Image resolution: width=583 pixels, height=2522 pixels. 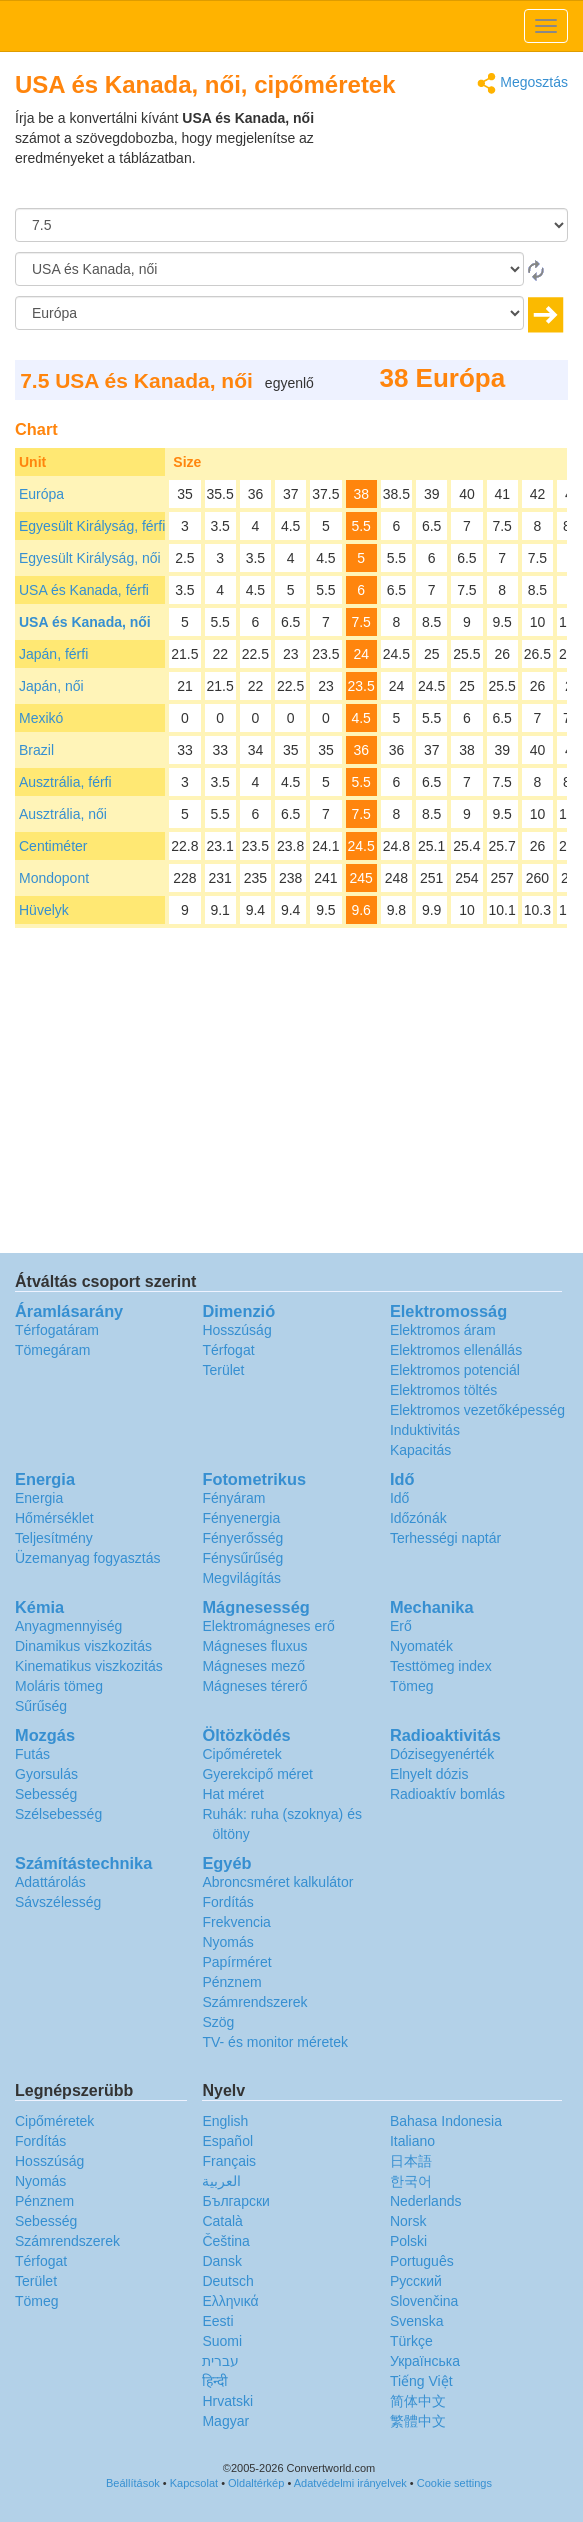 What do you see at coordinates (269, 269) in the screenshot?
I see `[Forrásnyelv]` at bounding box center [269, 269].